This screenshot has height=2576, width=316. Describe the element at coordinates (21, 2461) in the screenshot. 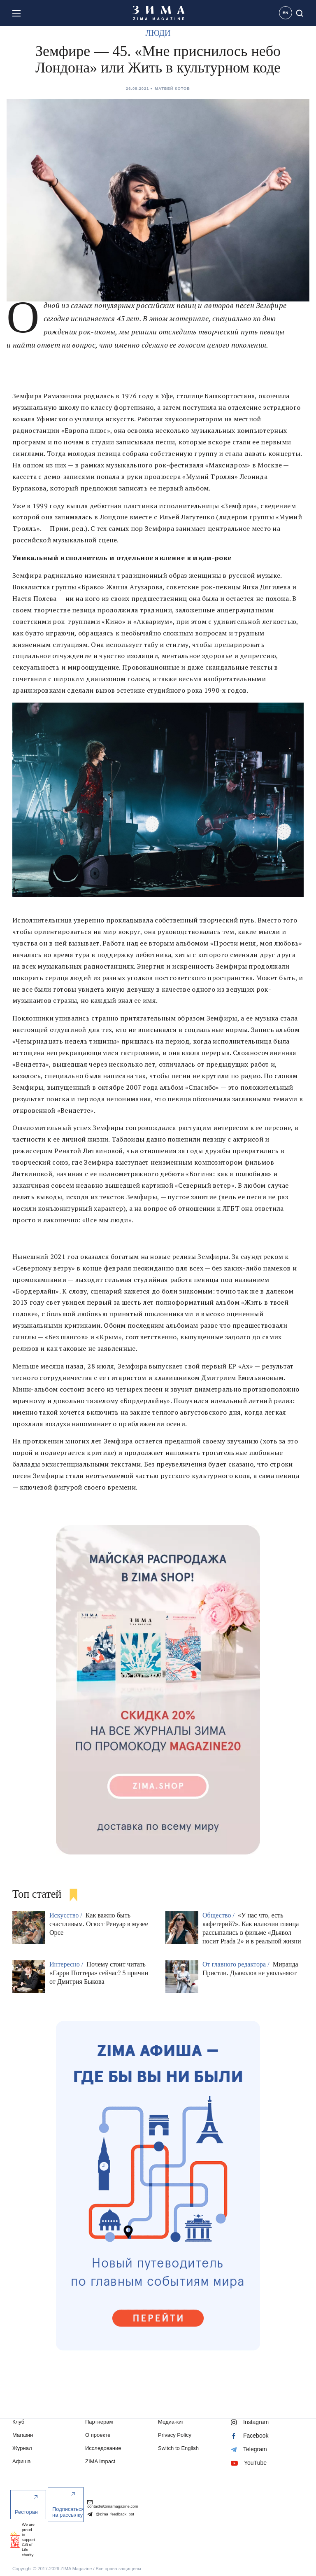

I see `Афиша` at that location.